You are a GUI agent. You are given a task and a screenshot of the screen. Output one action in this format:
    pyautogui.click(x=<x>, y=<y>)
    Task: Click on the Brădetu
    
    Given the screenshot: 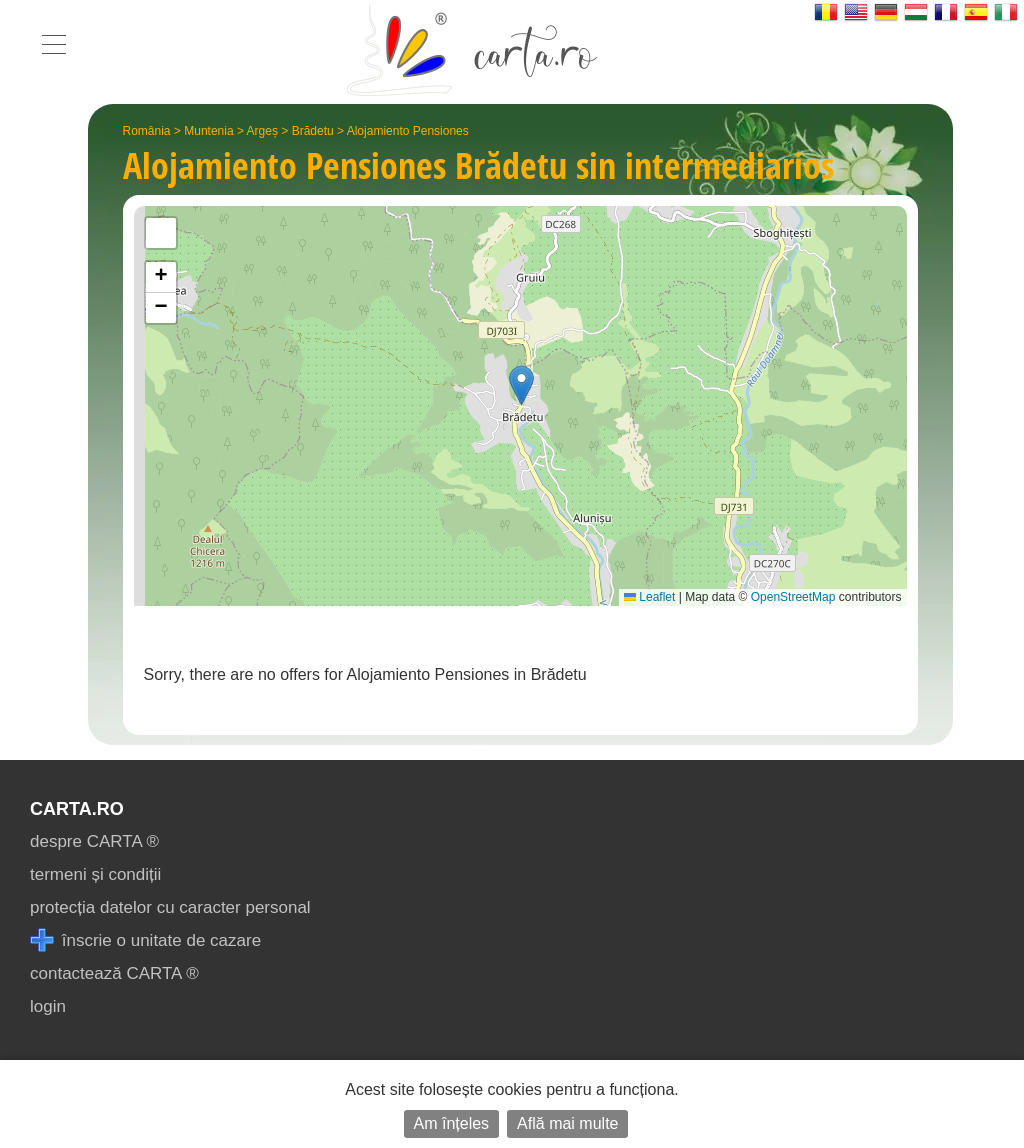 What is the action you would take?
    pyautogui.click(x=313, y=131)
    